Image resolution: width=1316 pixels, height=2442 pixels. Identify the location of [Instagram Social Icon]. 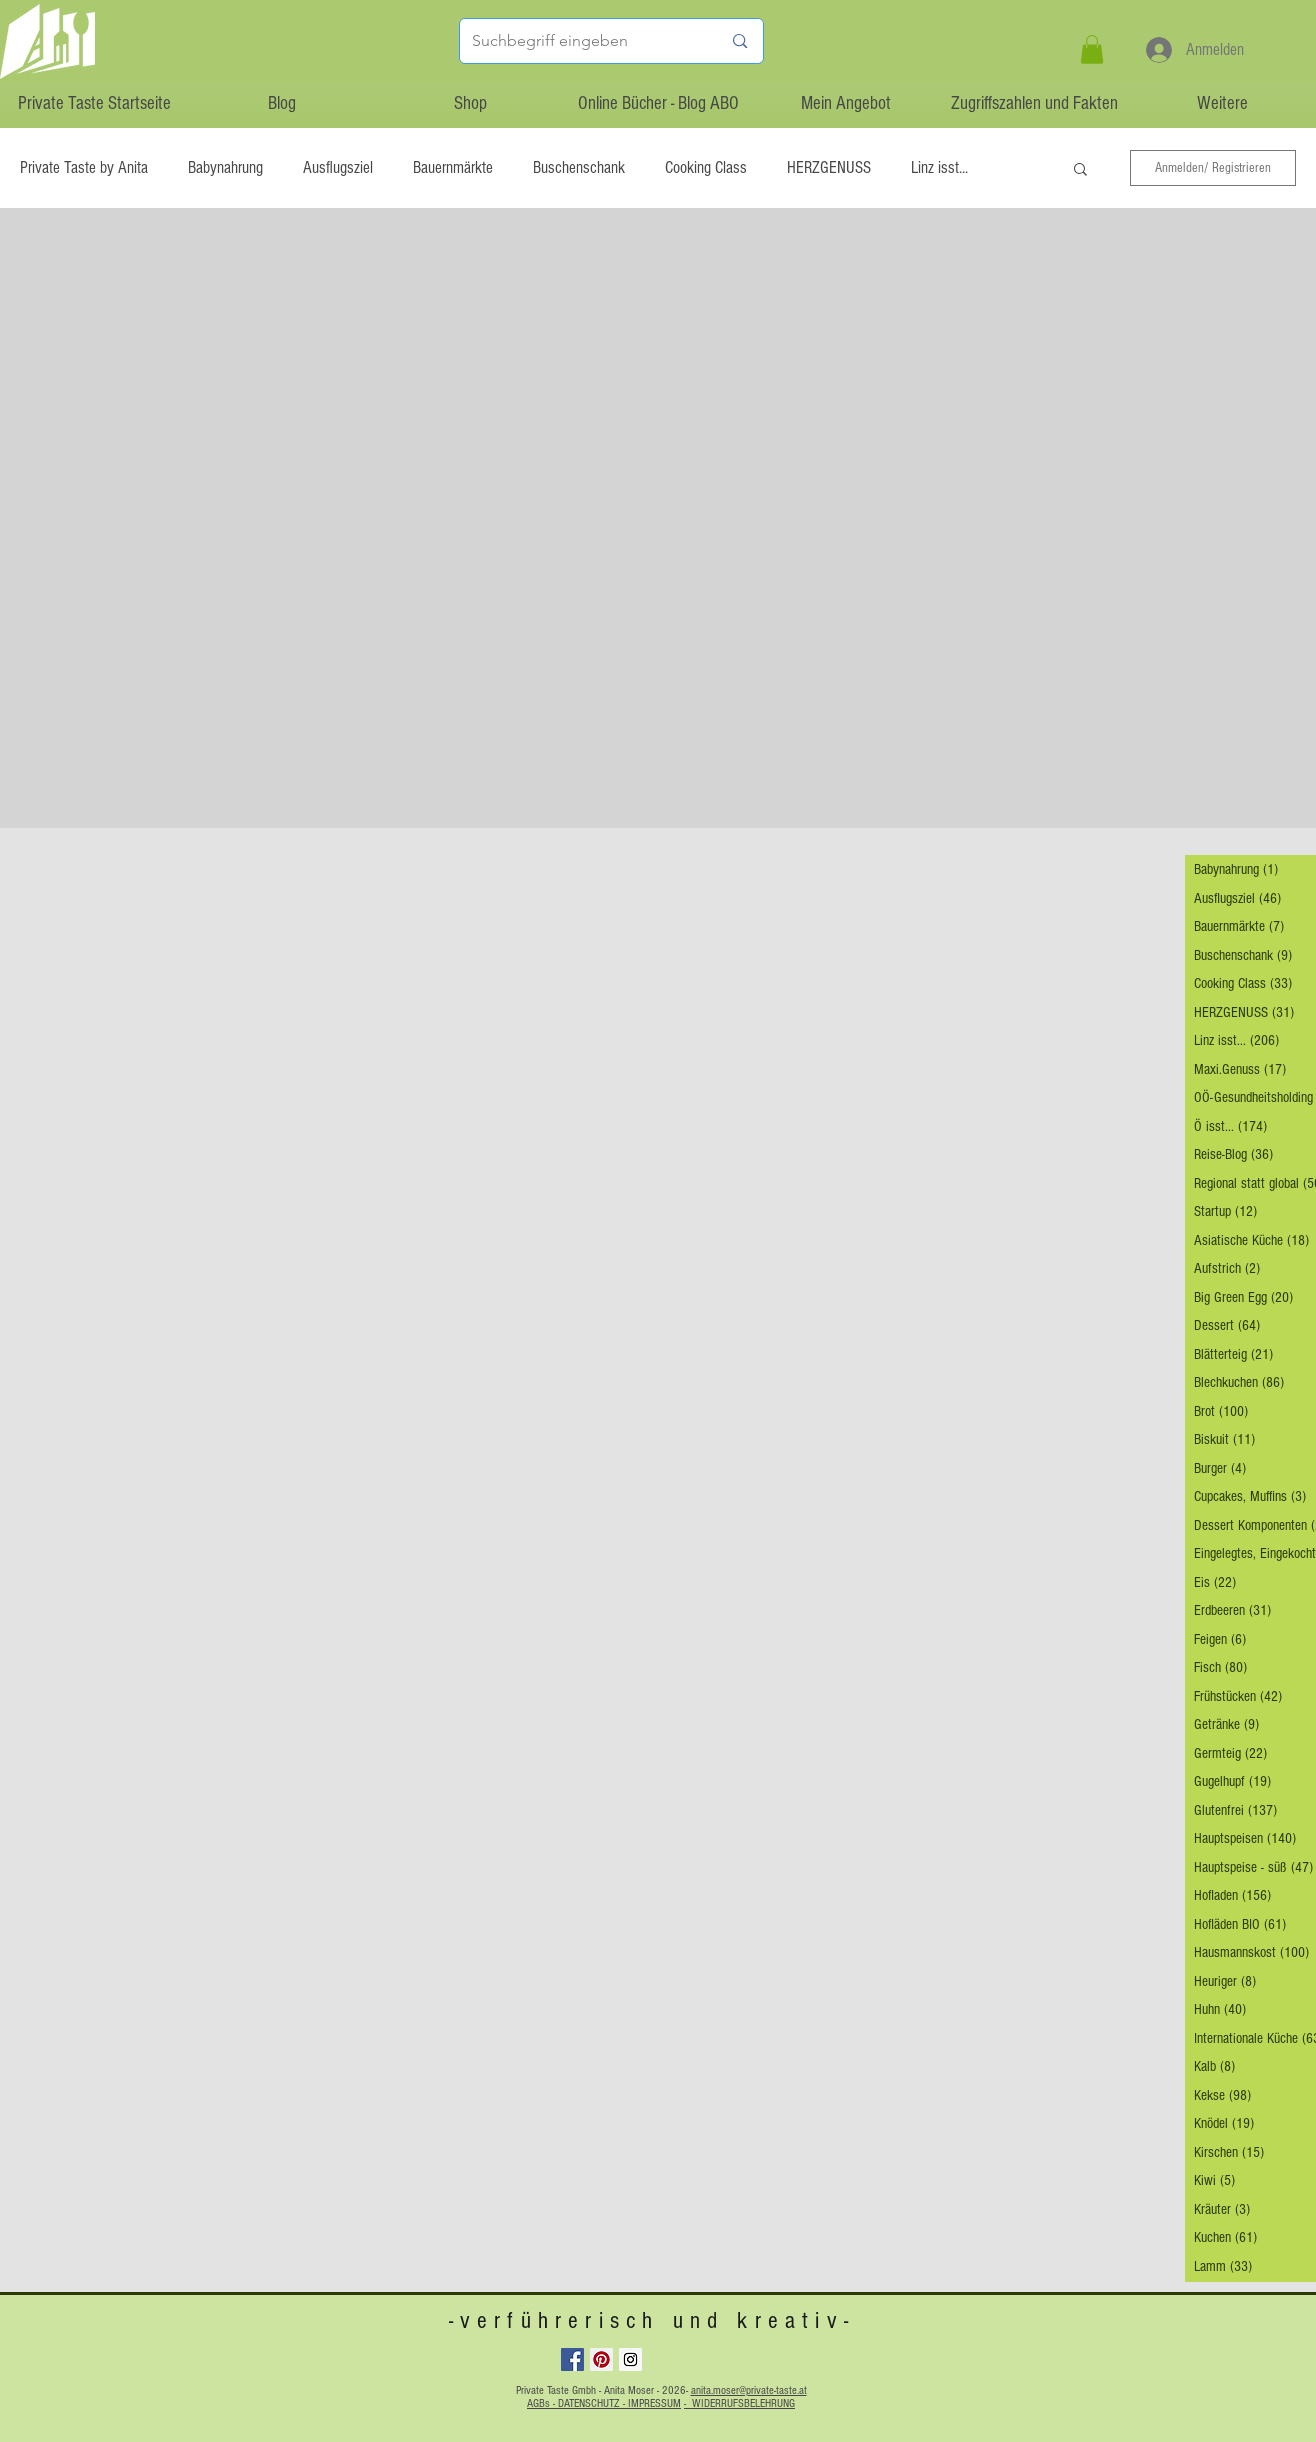
(630, 2359).